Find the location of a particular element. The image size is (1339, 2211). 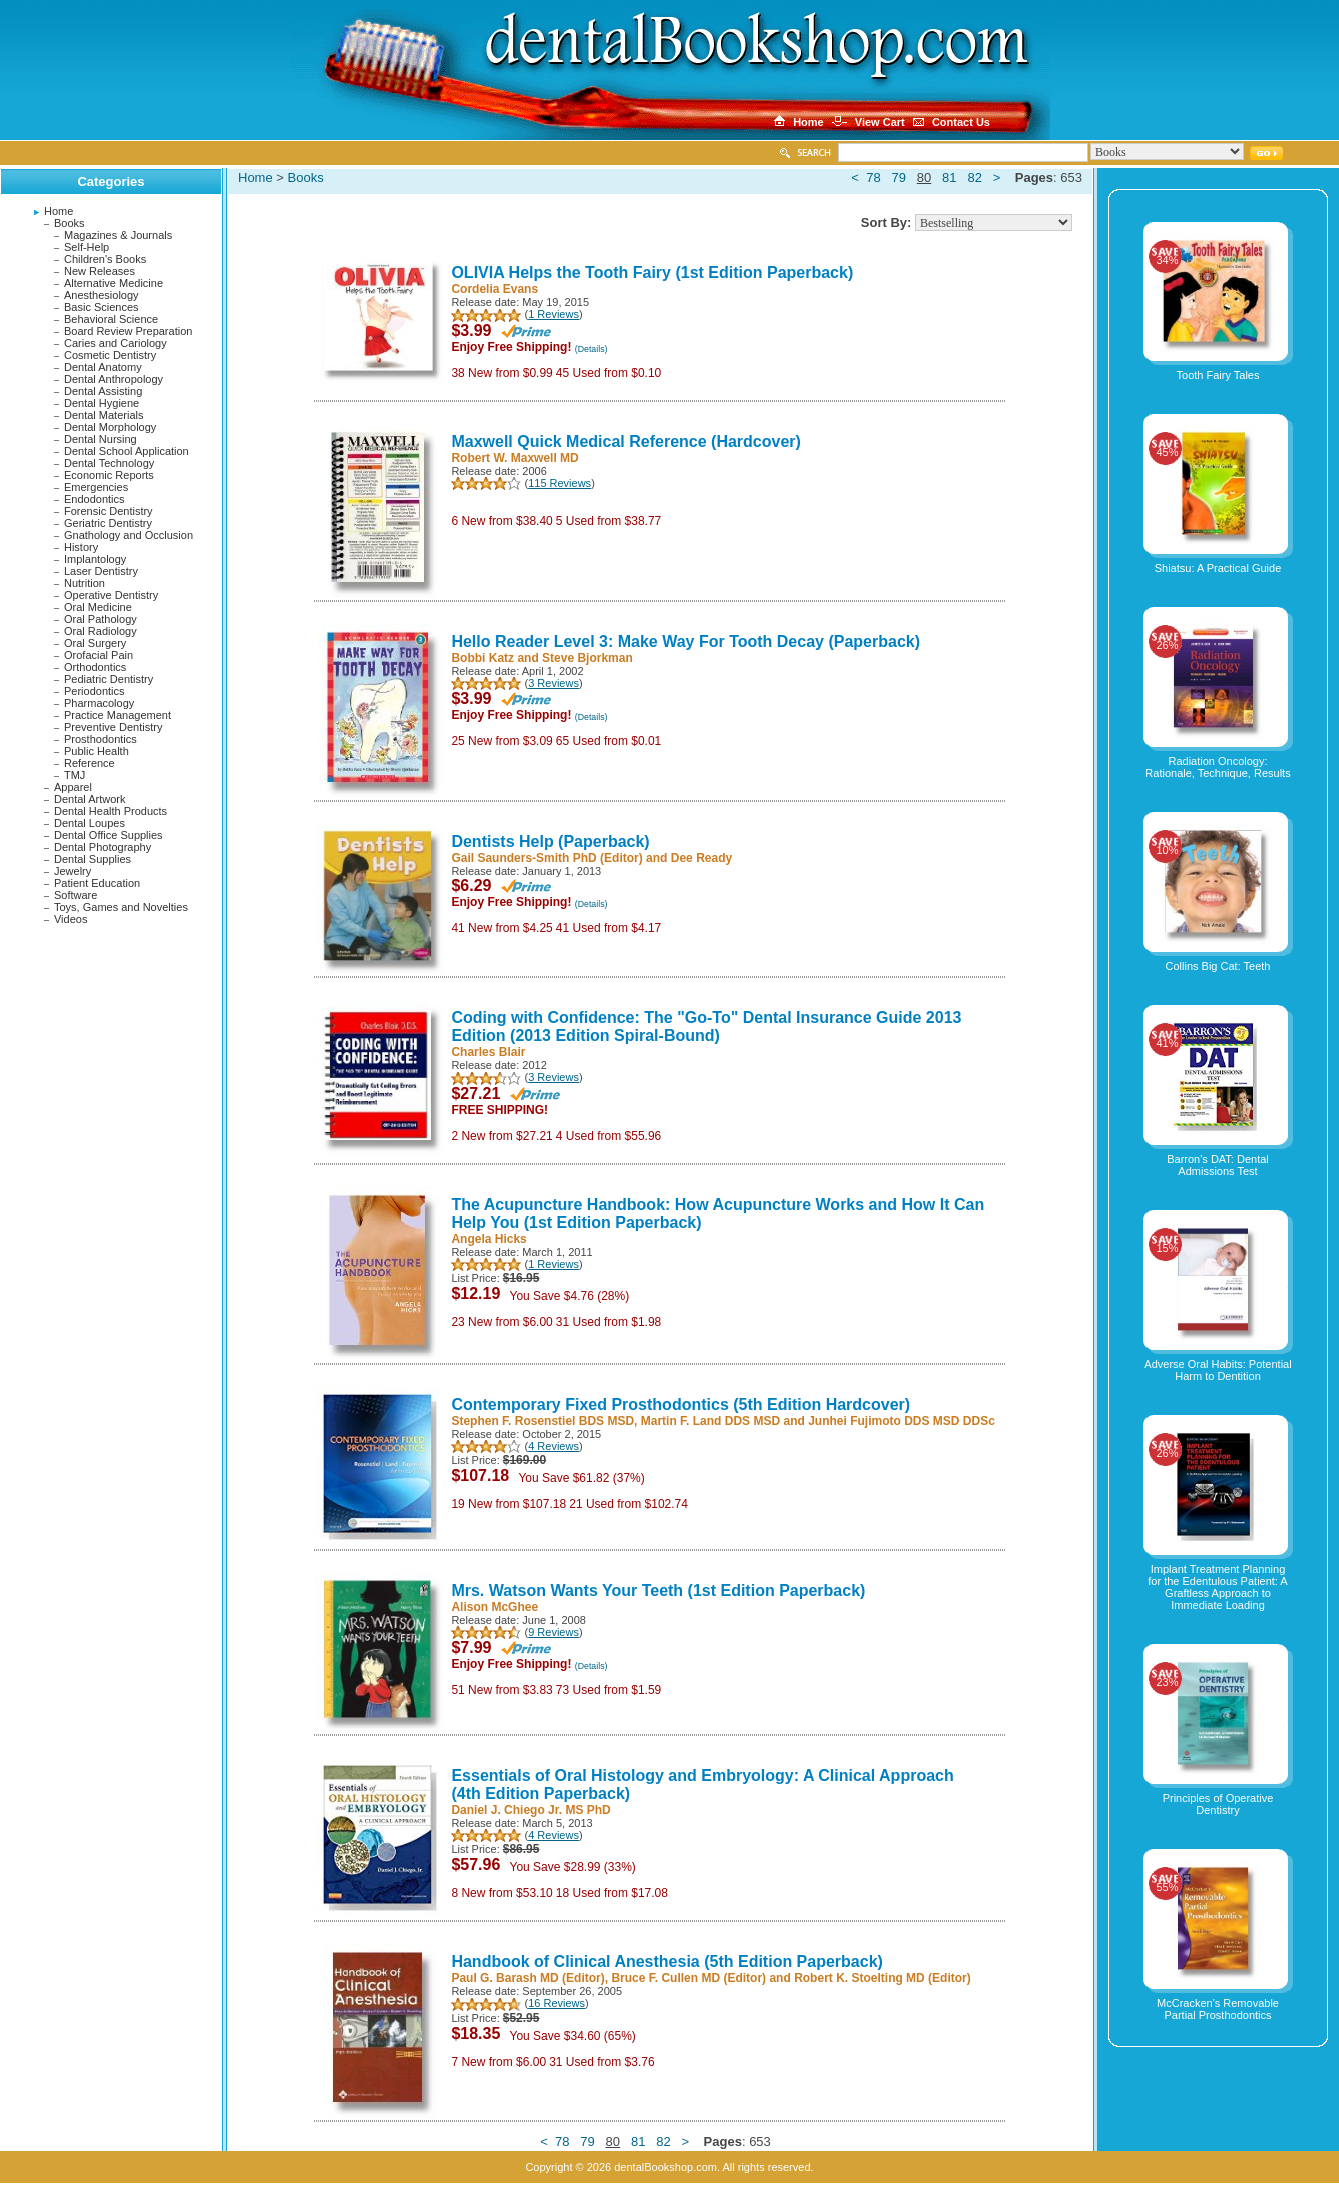

Junhei Fujimoto DDS MSD DDSc is located at coordinates (901, 1421).